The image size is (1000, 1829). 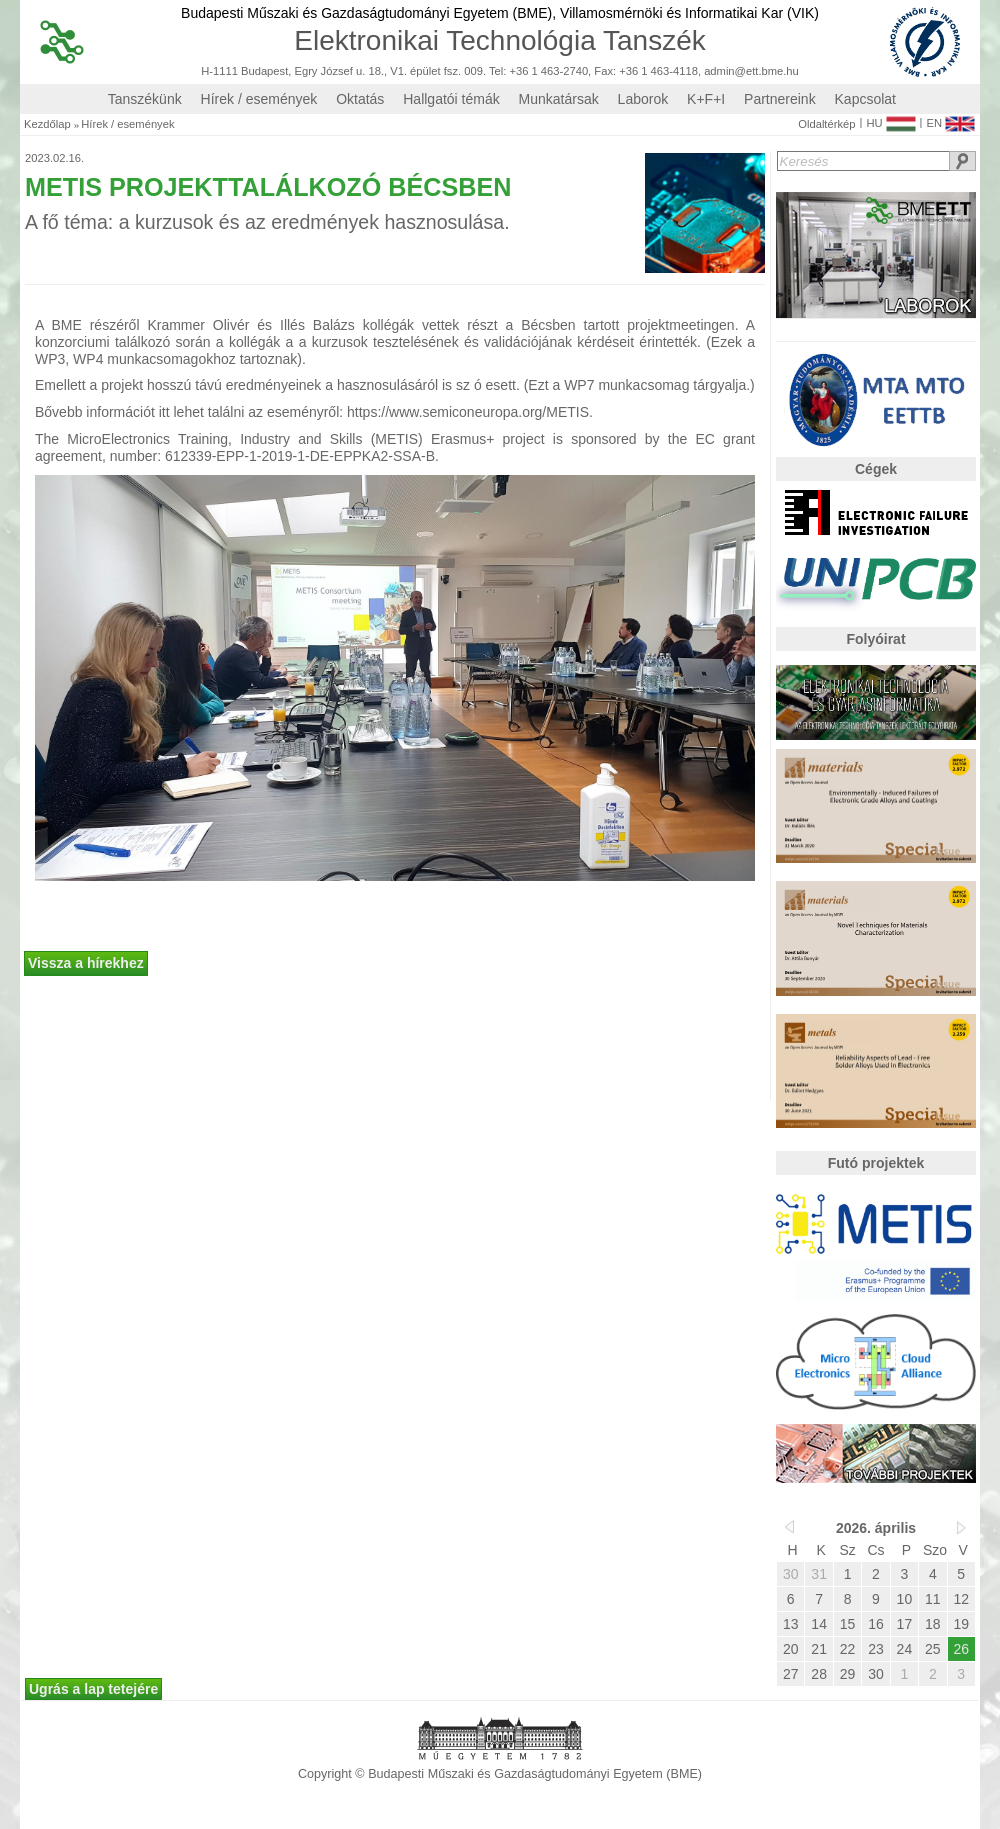 What do you see at coordinates (360, 99) in the screenshot?
I see `Oktatás` at bounding box center [360, 99].